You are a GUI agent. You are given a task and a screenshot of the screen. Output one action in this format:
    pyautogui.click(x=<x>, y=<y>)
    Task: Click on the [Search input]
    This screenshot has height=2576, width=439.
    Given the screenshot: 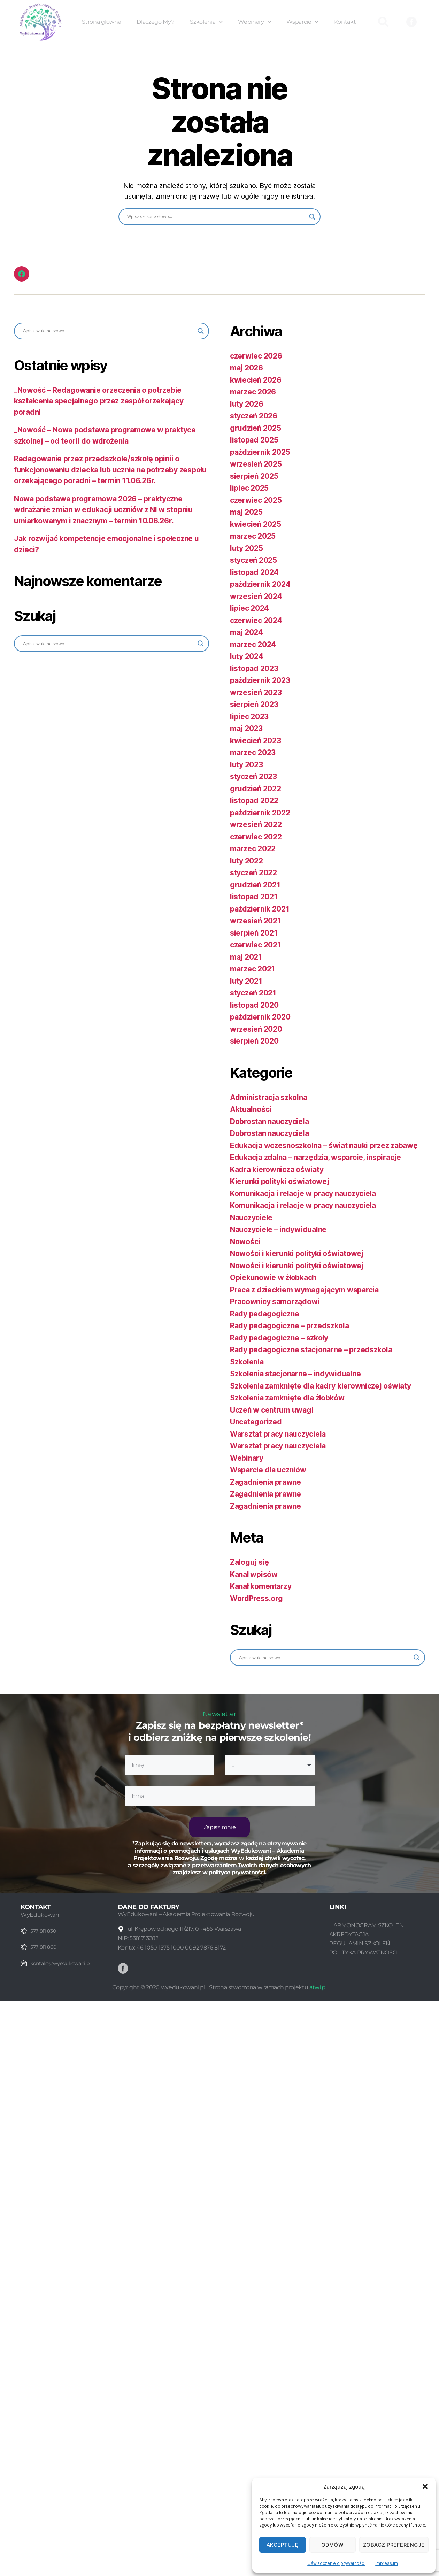 What is the action you would take?
    pyautogui.click(x=216, y=217)
    